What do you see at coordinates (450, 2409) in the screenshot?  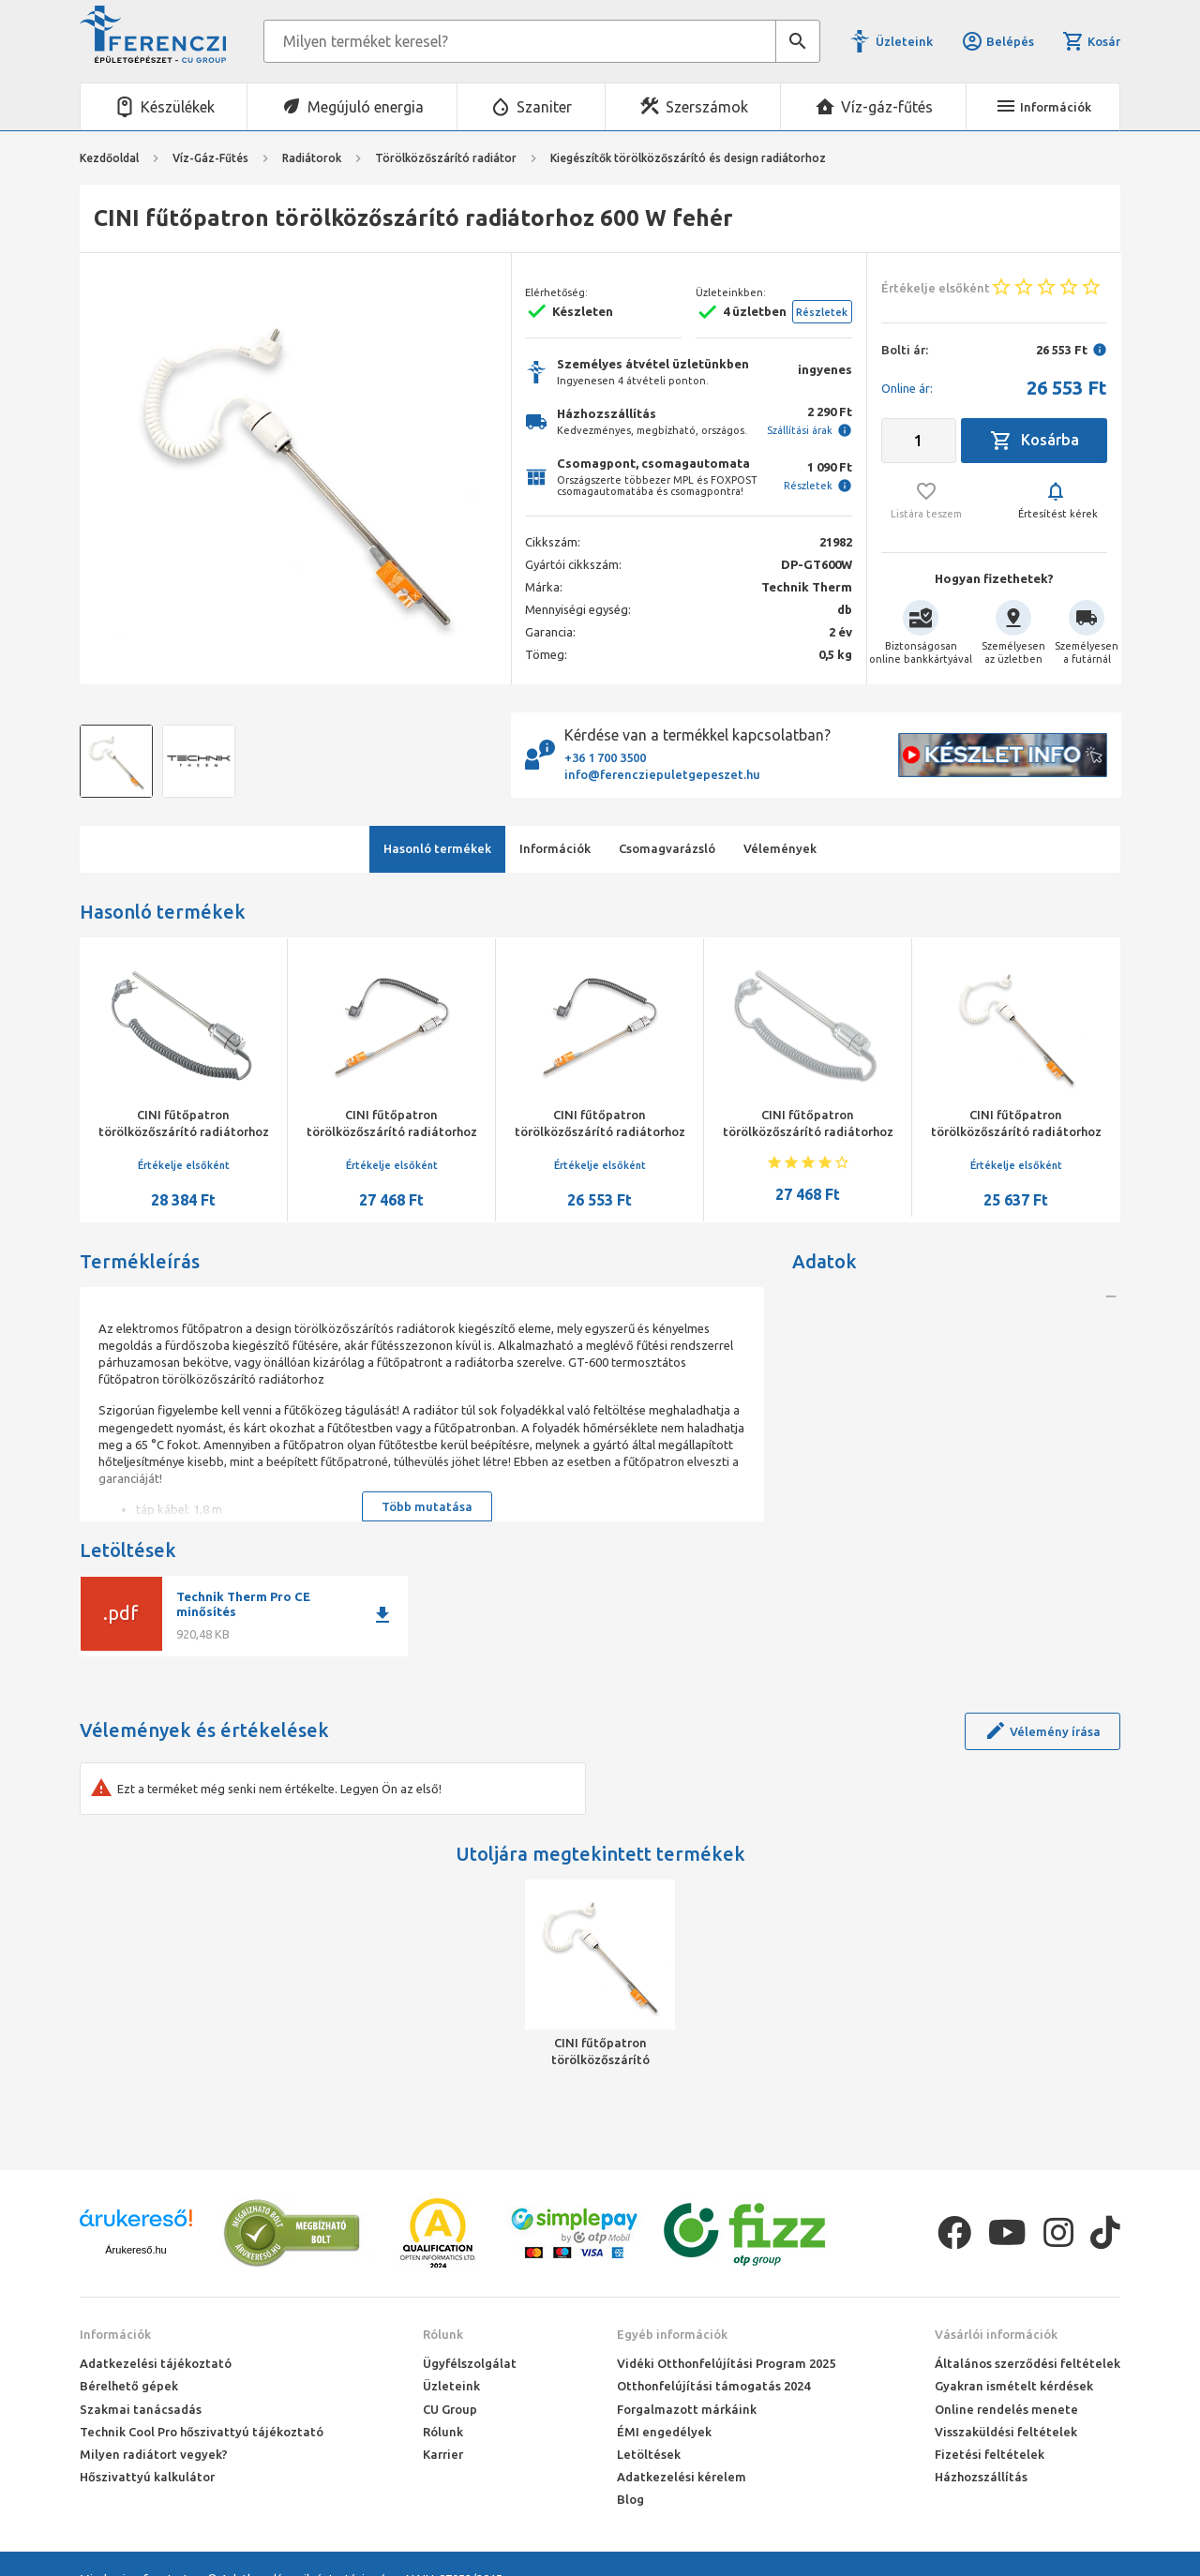 I see `CU Group` at bounding box center [450, 2409].